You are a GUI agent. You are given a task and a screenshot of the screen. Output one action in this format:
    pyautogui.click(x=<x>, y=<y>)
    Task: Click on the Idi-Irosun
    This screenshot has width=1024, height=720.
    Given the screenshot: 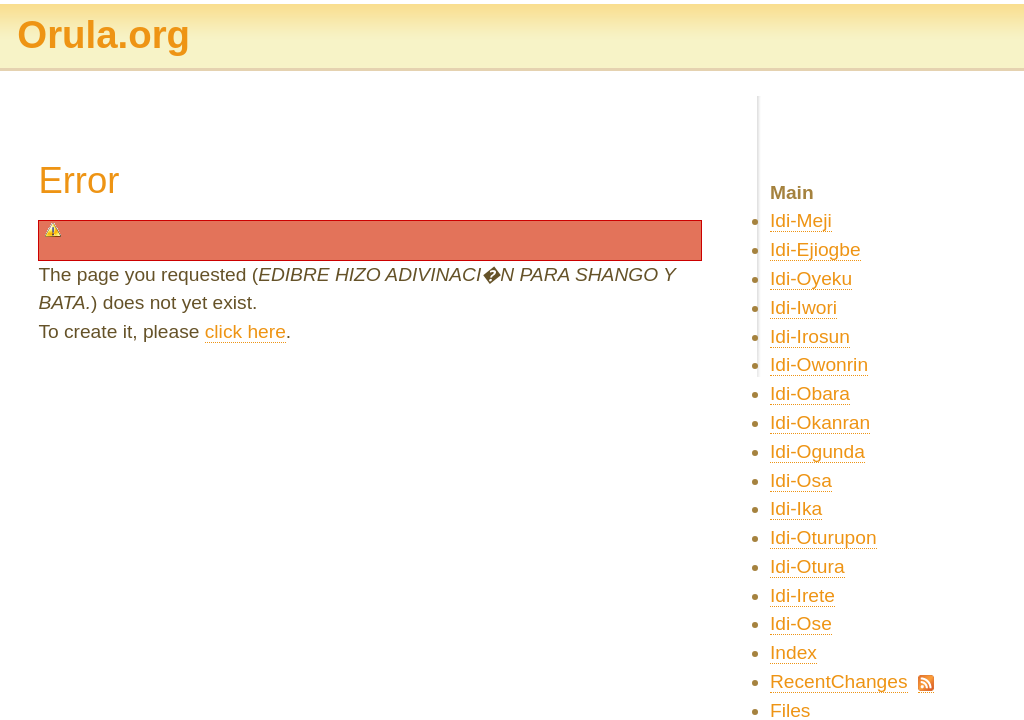 What is the action you would take?
    pyautogui.click(x=810, y=336)
    